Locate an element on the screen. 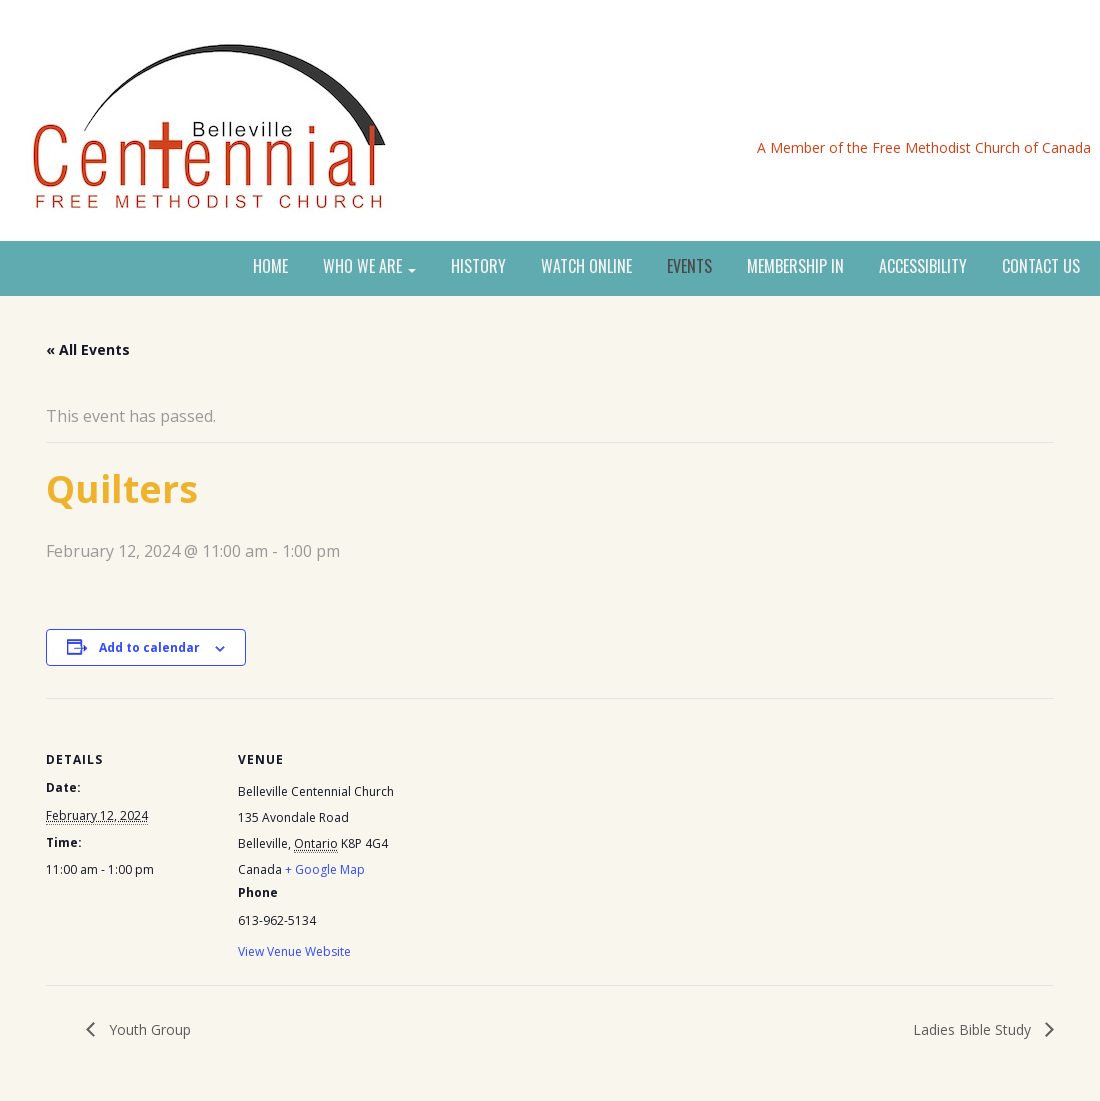  + Google Map is located at coordinates (325, 869).